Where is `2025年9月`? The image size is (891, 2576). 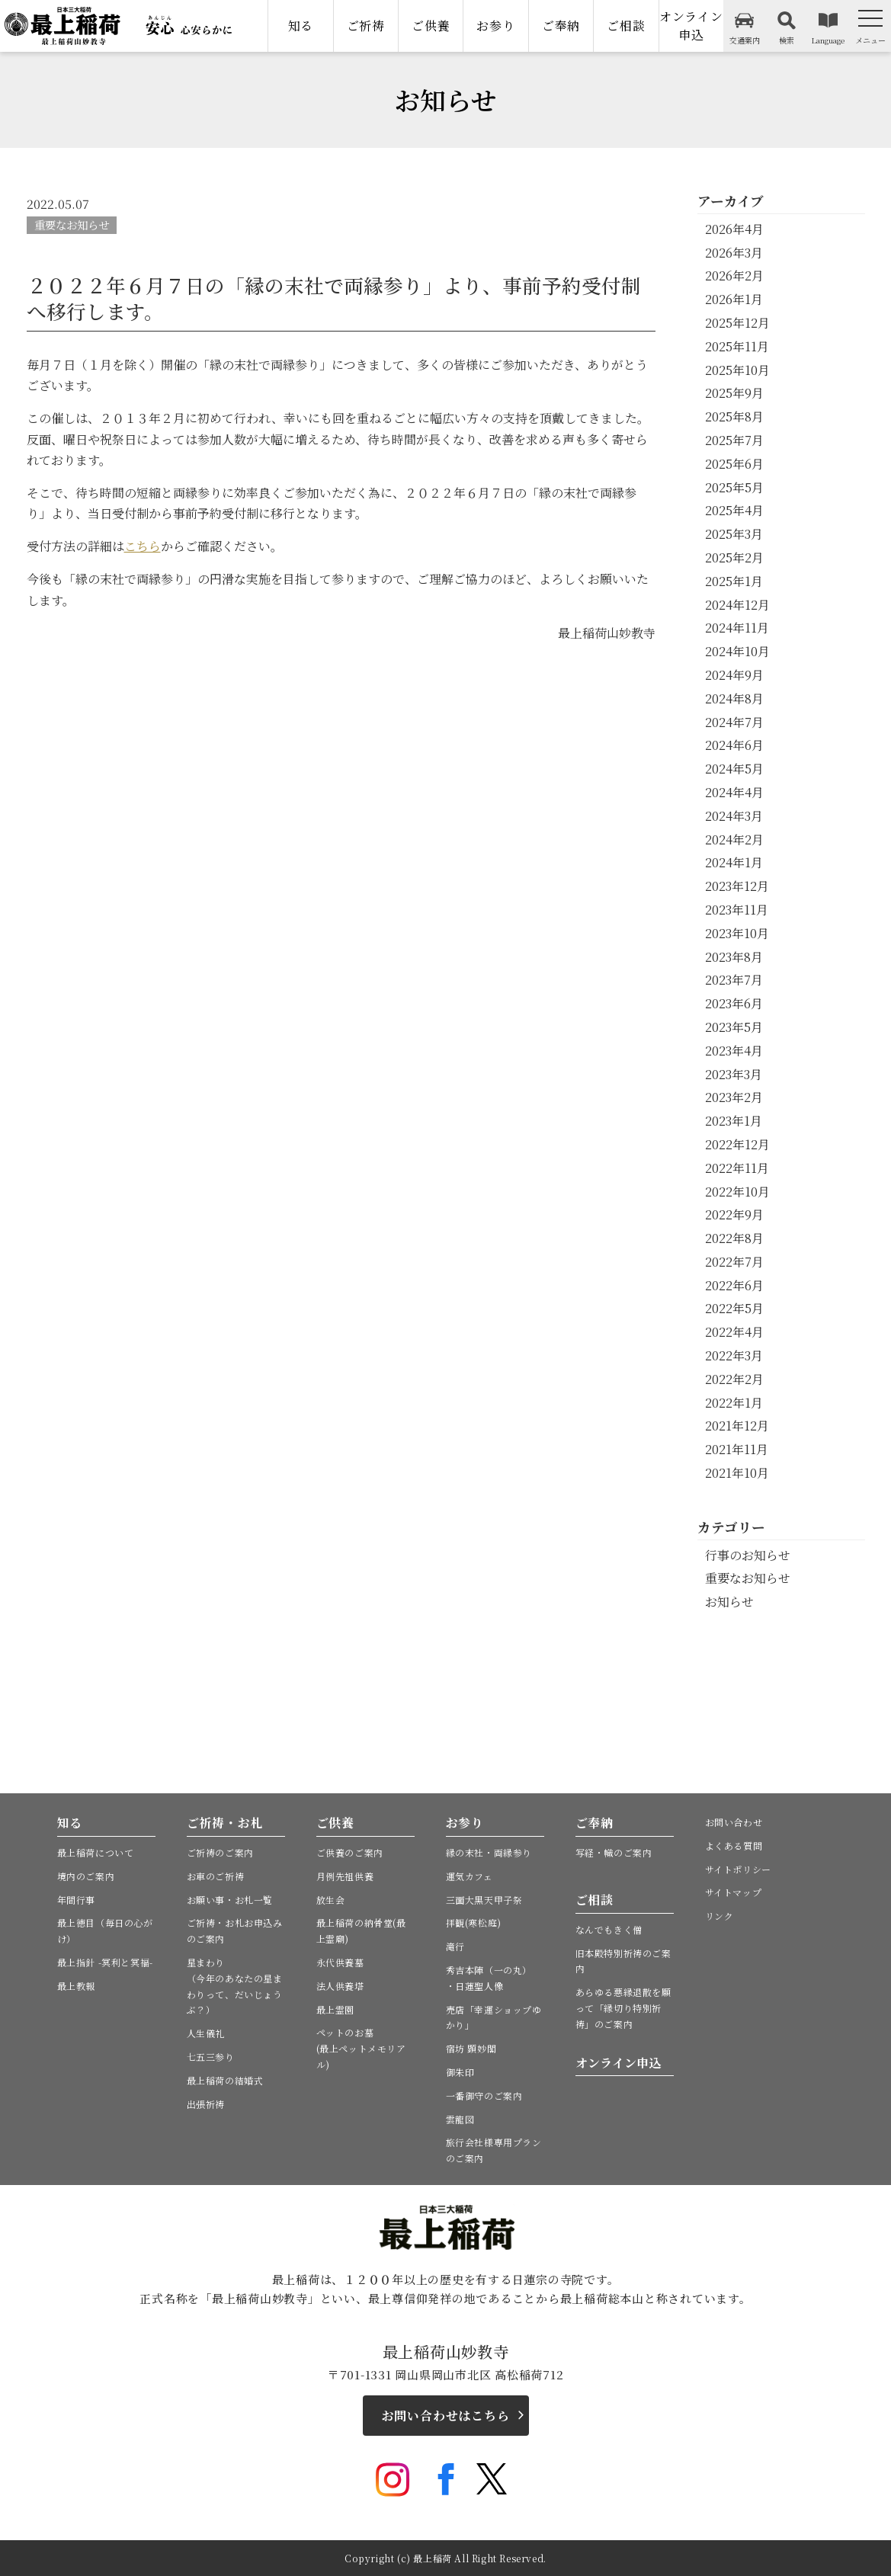 2025年9月 is located at coordinates (734, 393).